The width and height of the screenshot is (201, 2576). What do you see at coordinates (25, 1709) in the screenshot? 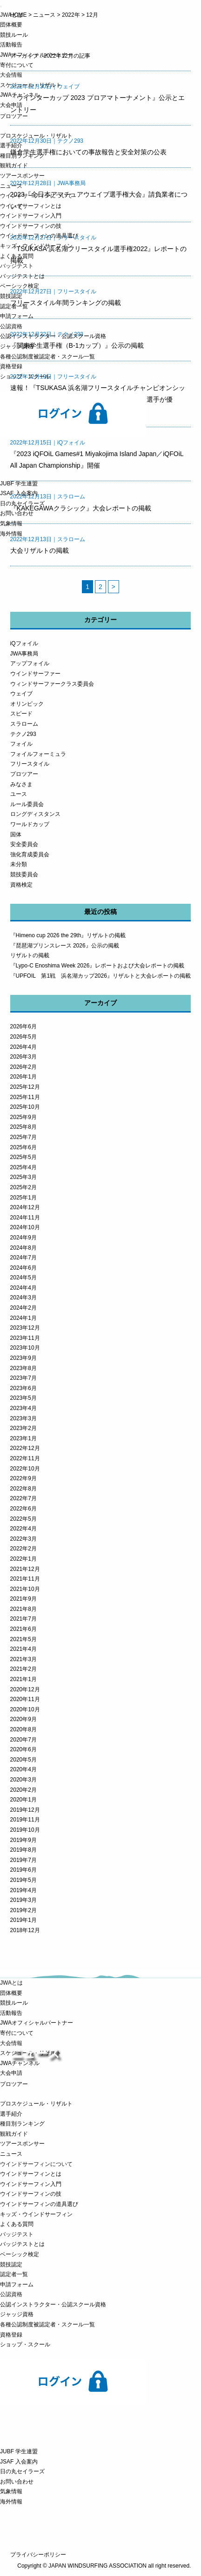
I see `2020年10月` at bounding box center [25, 1709].